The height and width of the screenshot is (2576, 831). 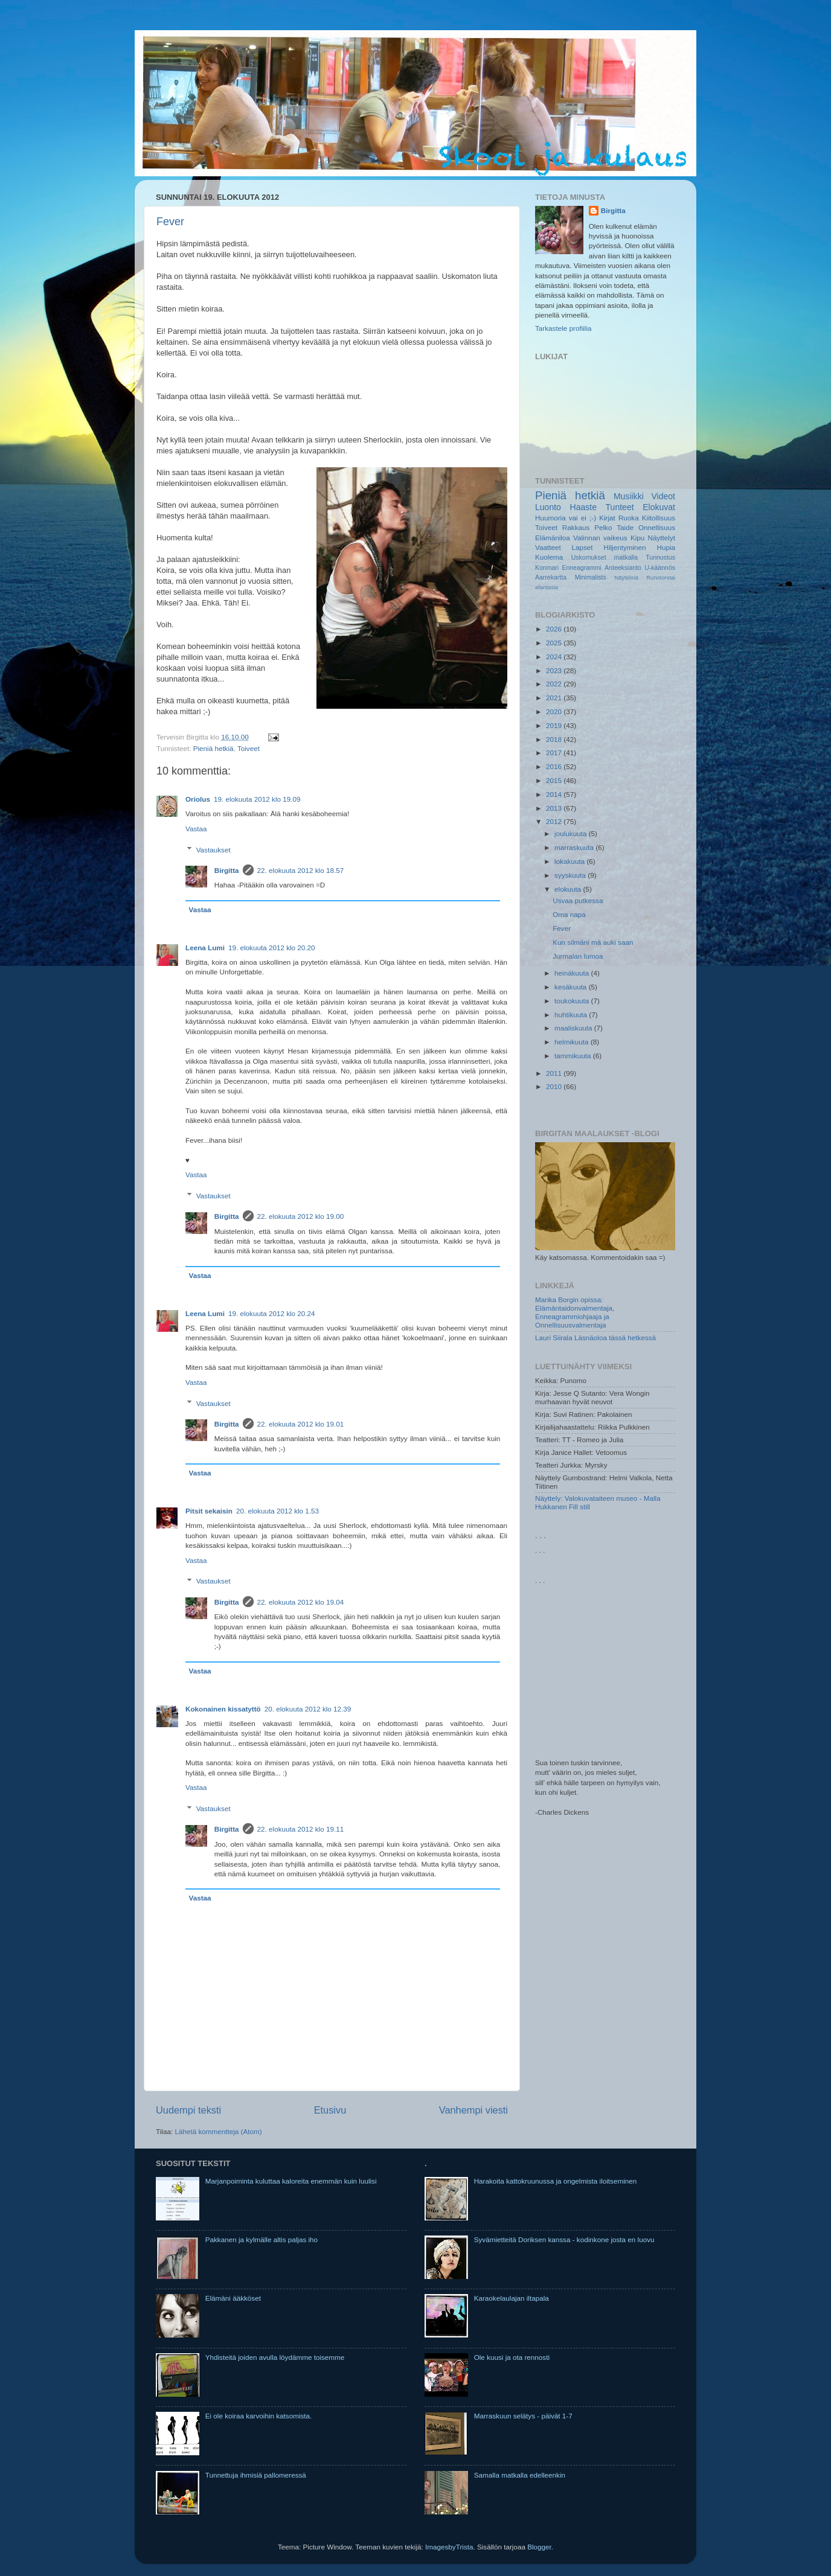 I want to click on heinäkuuta, so click(x=572, y=973).